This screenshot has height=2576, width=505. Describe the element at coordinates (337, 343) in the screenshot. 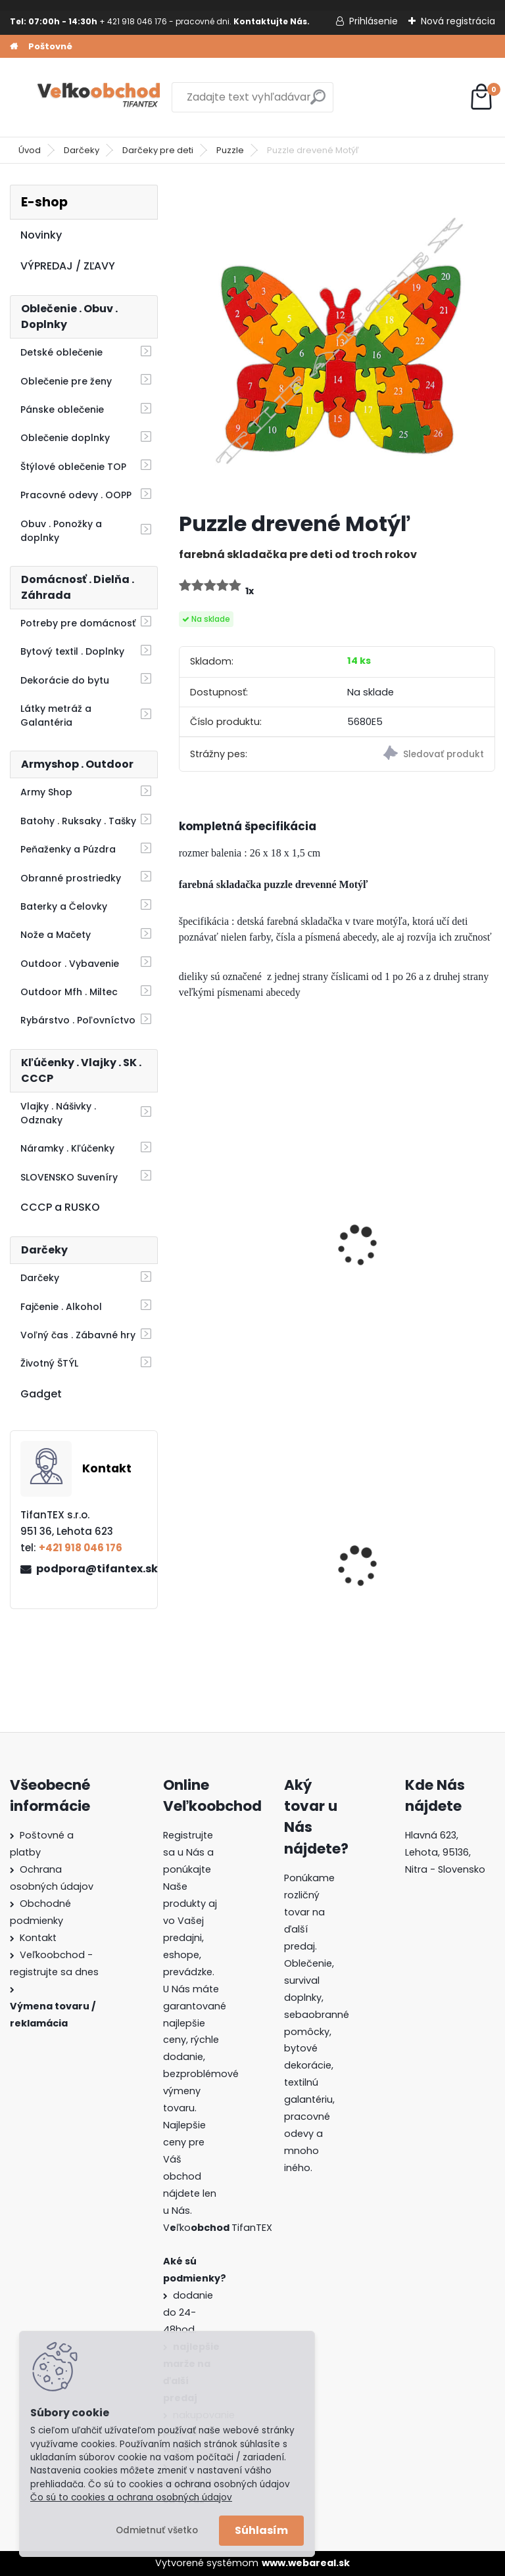

I see `[Puzzle drevené Motýľ]` at that location.